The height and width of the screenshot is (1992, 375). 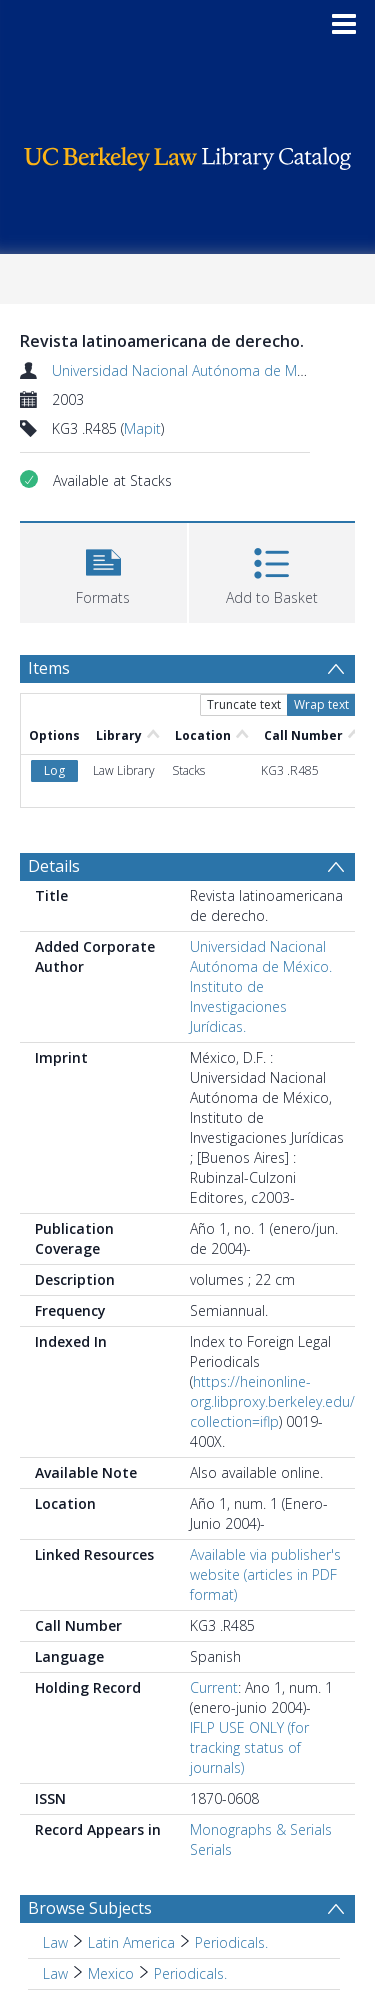 What do you see at coordinates (131, 1942) in the screenshot?
I see `Latin America [Search subject: Law > Latin America]` at bounding box center [131, 1942].